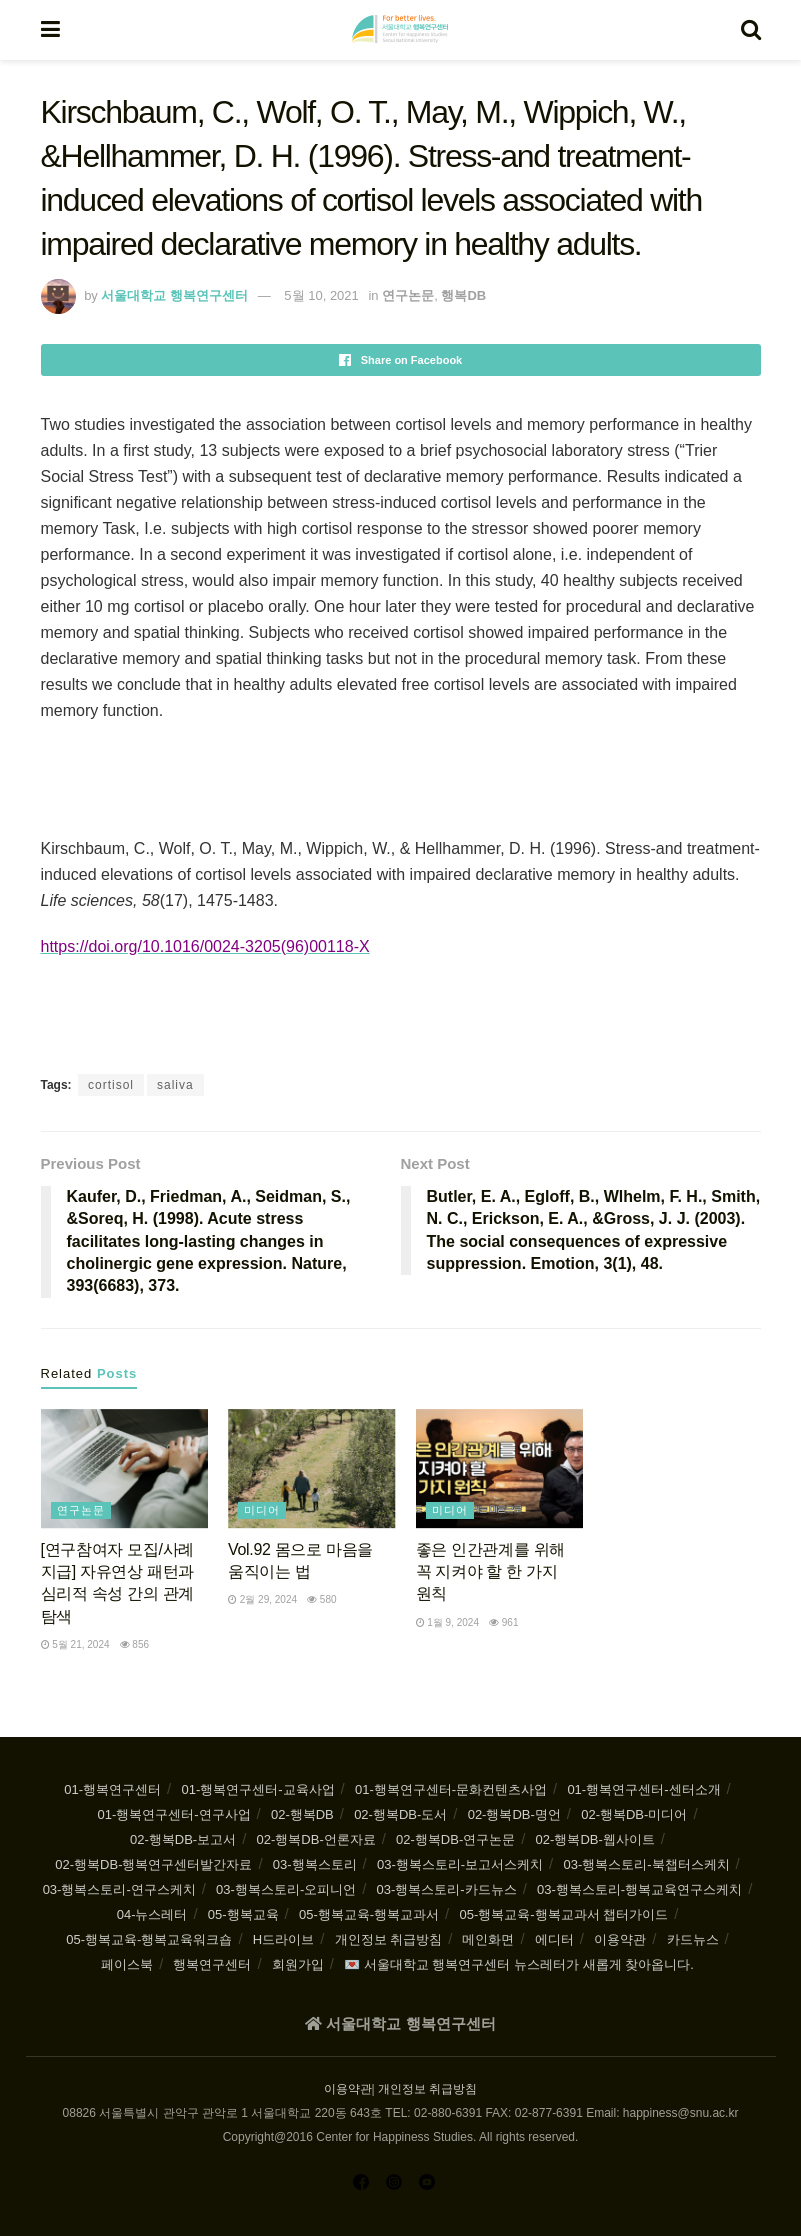 This screenshot has height=2236, width=801. I want to click on 개인정보 취급방침, so click(389, 1939).